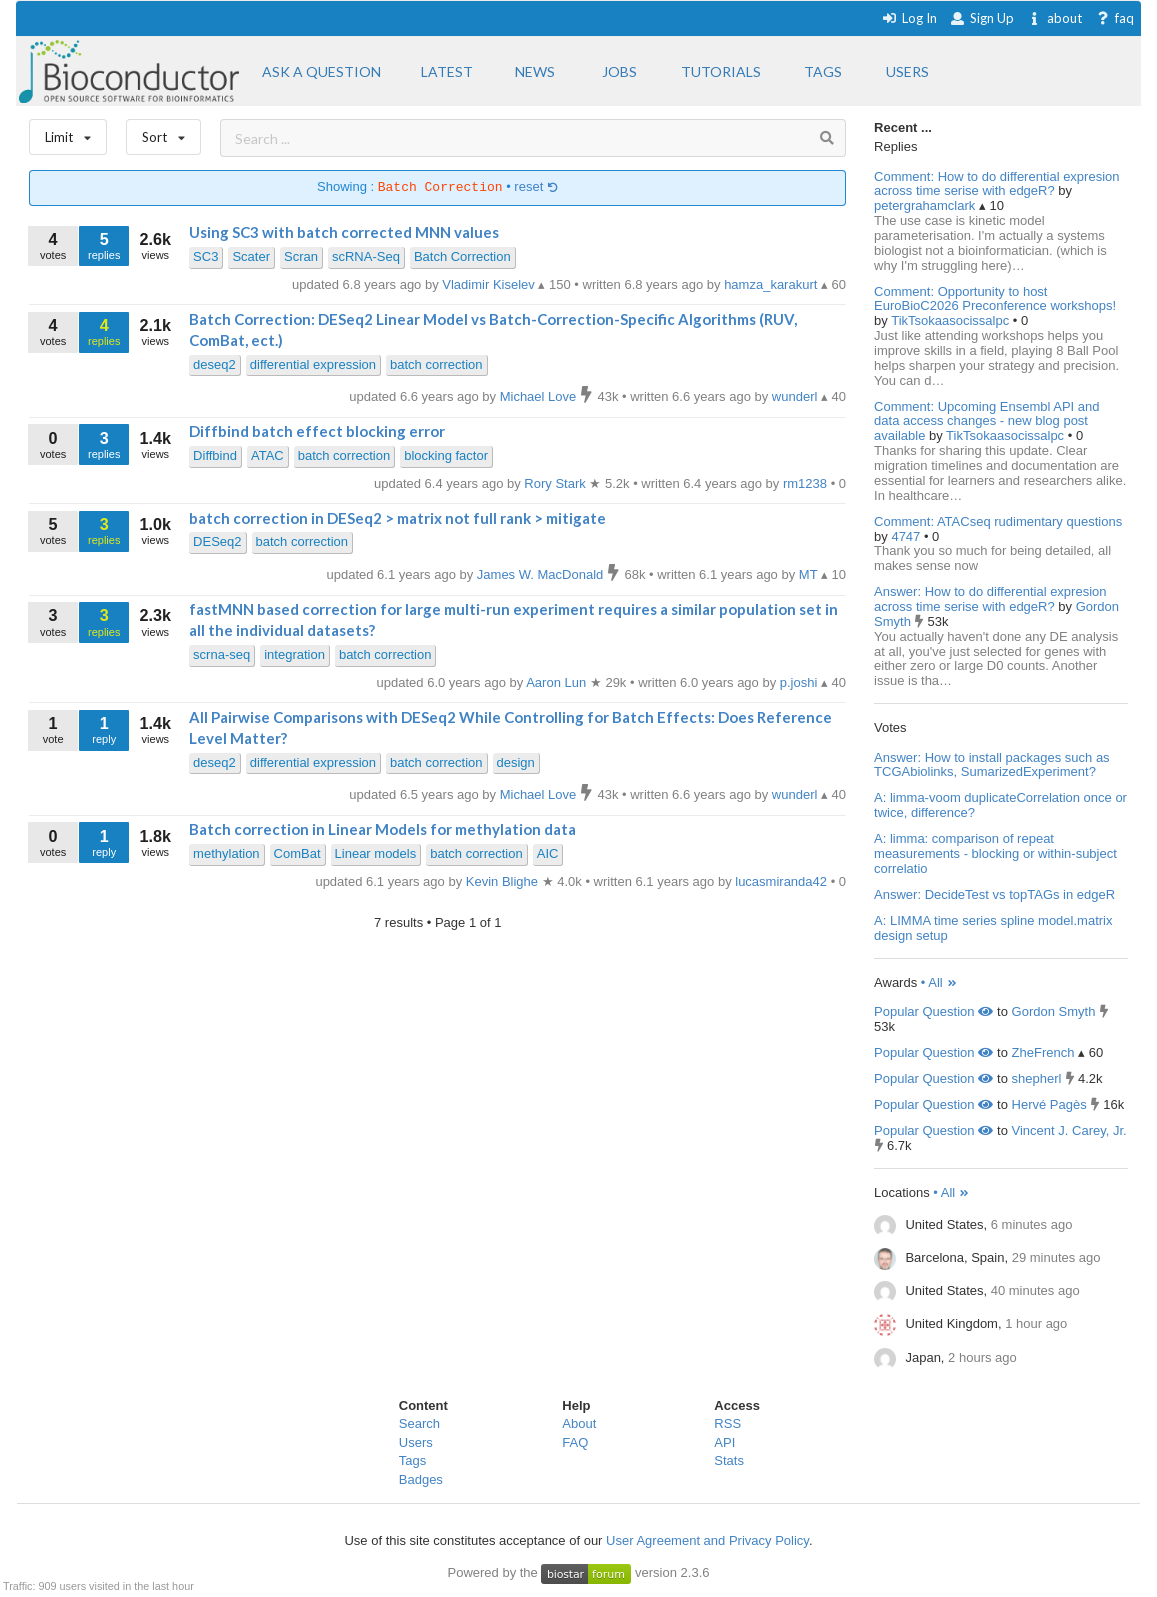 The height and width of the screenshot is (1597, 1157). Describe the element at coordinates (575, 1442) in the screenshot. I see `FAQ` at that location.